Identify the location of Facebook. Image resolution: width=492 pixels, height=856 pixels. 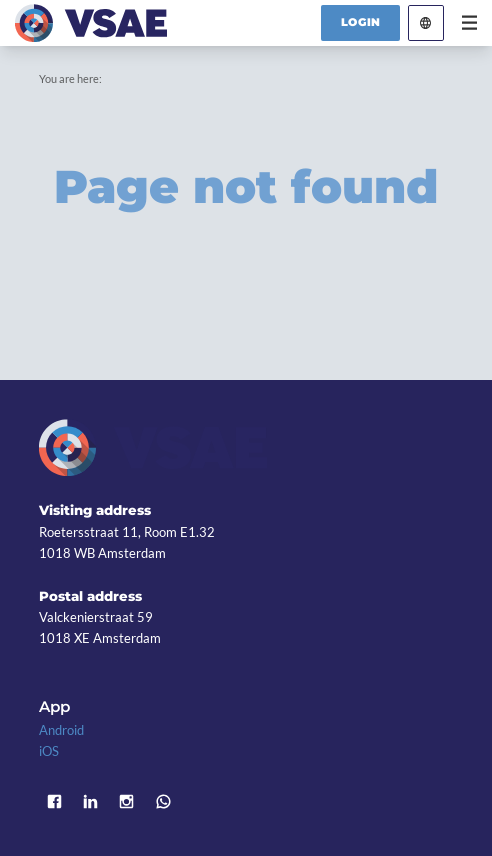
(54, 802).